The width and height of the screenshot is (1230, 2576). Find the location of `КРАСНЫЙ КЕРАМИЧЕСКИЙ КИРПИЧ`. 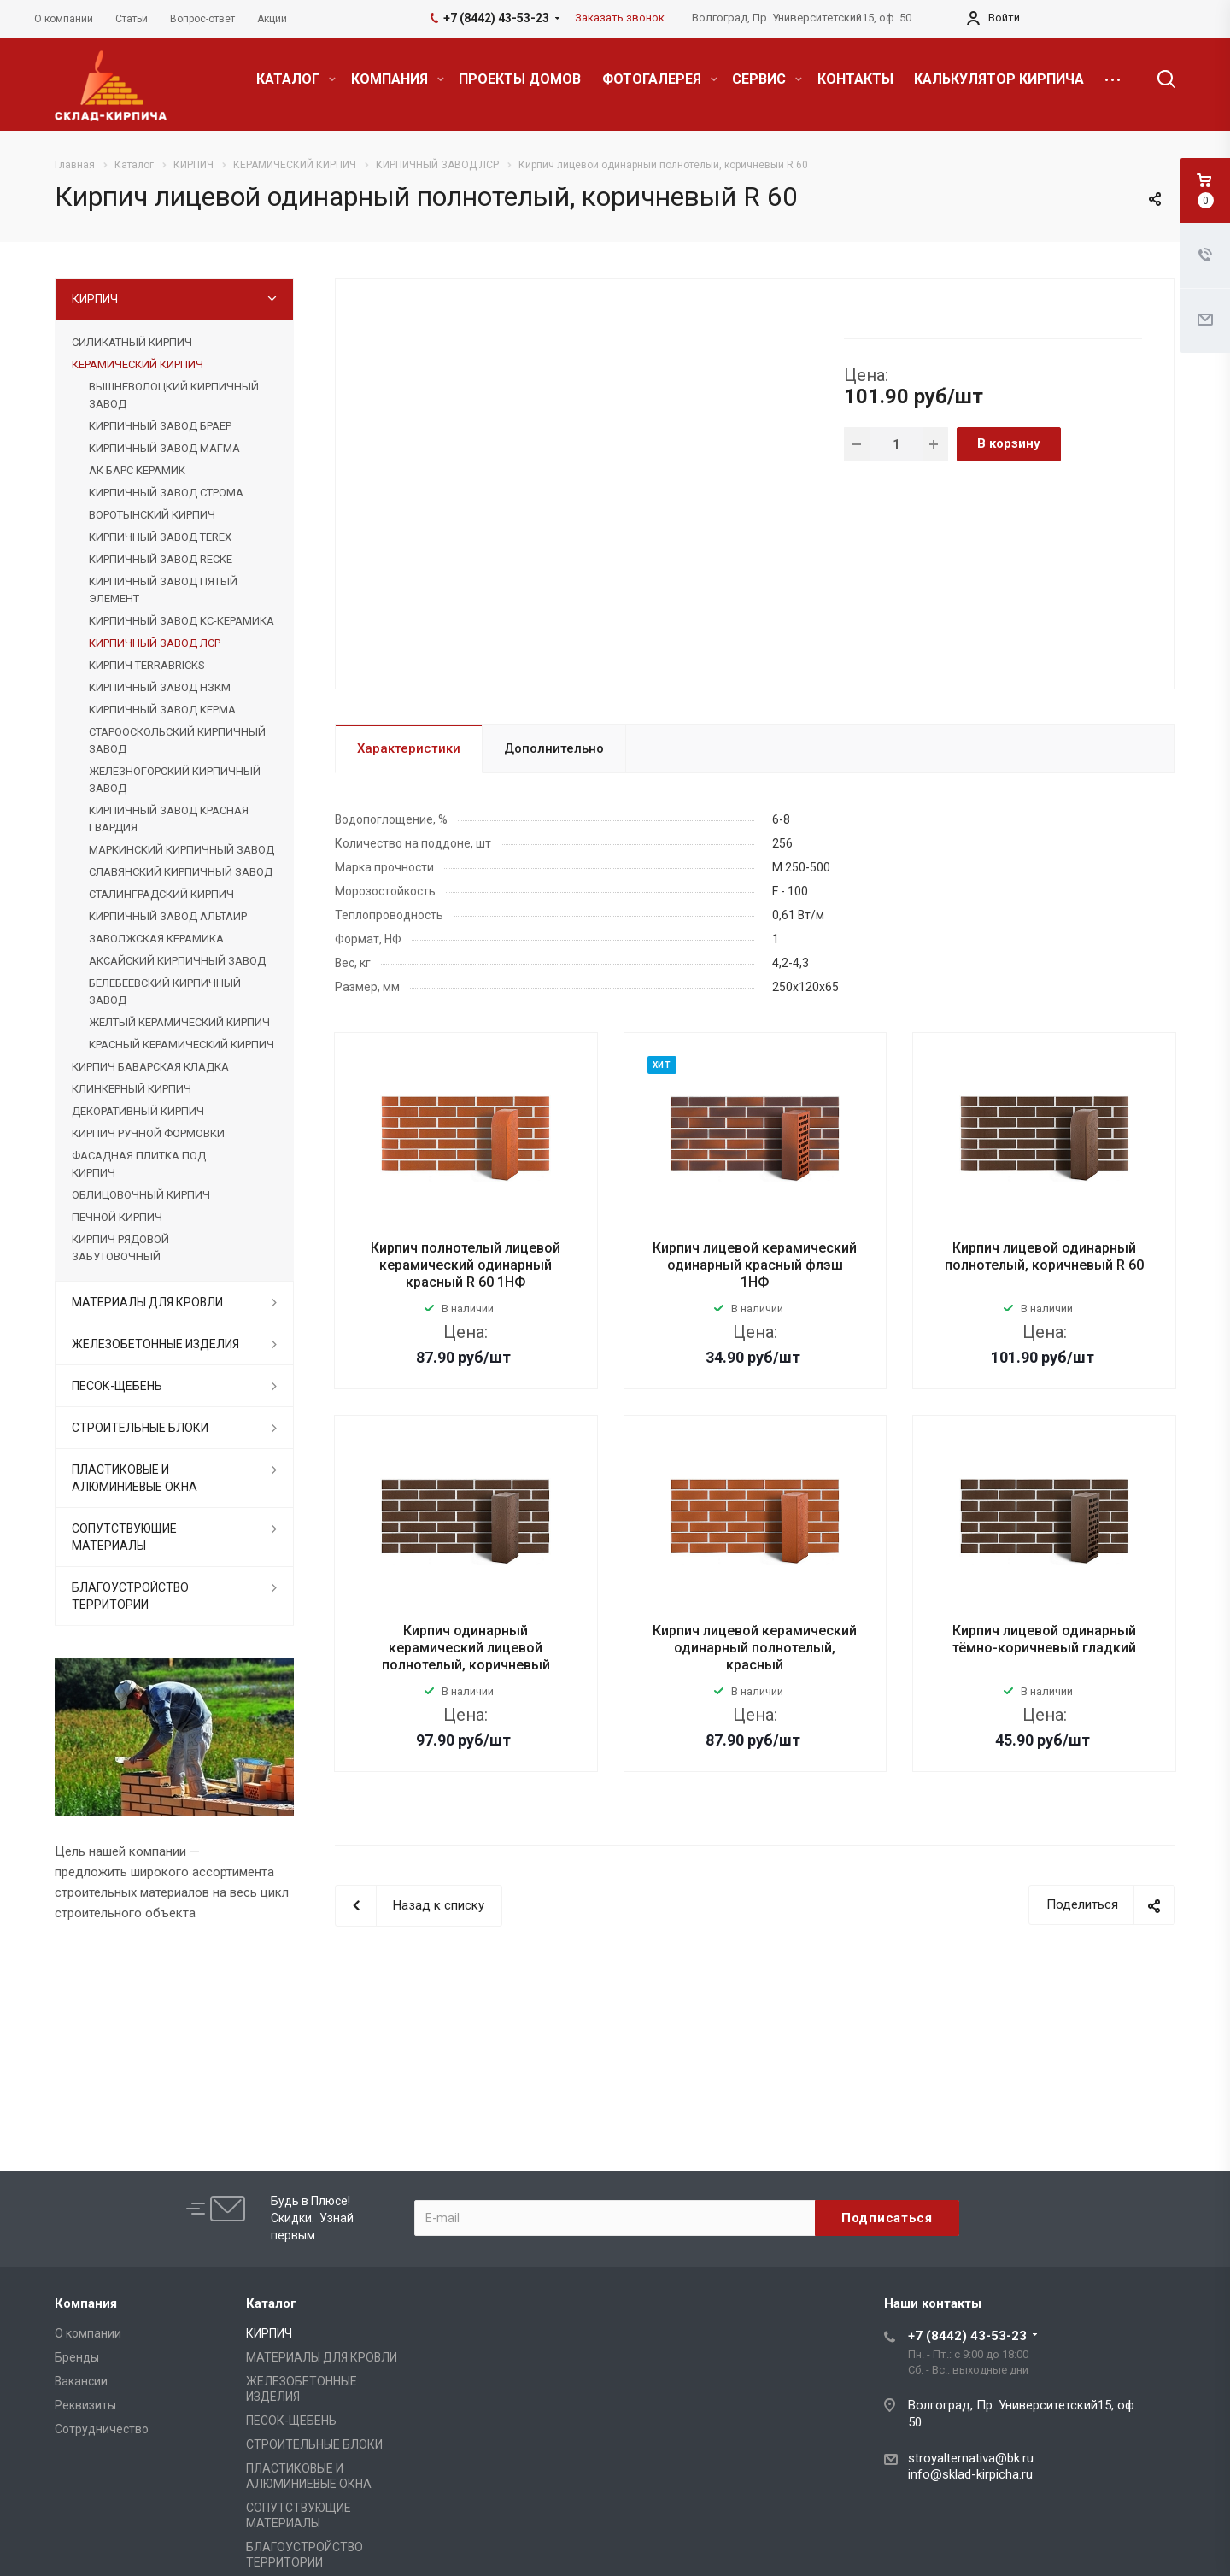

КРАСНЫЙ КЕРАМИЧЕСКИЙ КИРПИЧ is located at coordinates (181, 1044).